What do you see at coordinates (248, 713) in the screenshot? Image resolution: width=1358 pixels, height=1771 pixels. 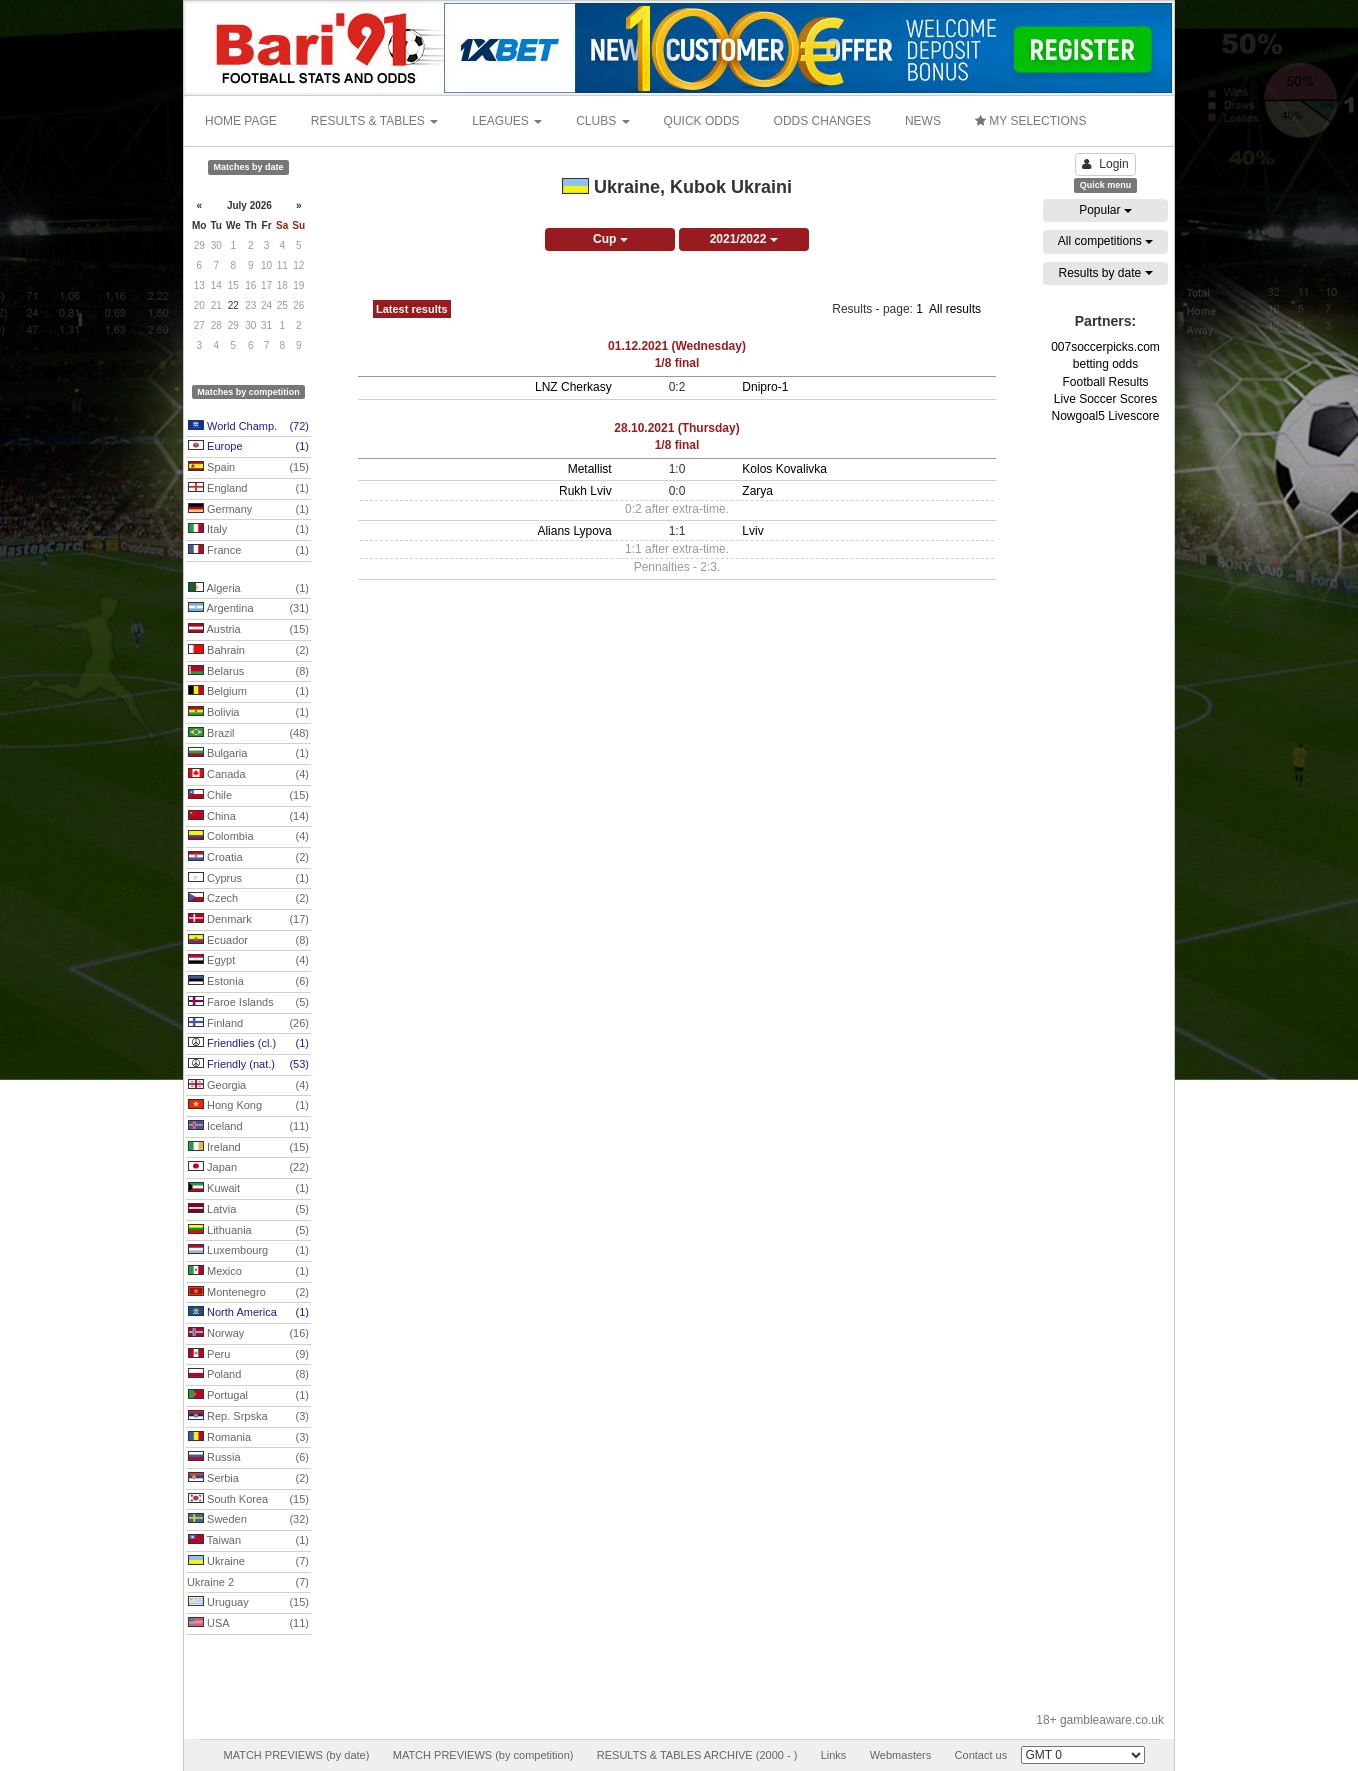 I see `Bolivia` at bounding box center [248, 713].